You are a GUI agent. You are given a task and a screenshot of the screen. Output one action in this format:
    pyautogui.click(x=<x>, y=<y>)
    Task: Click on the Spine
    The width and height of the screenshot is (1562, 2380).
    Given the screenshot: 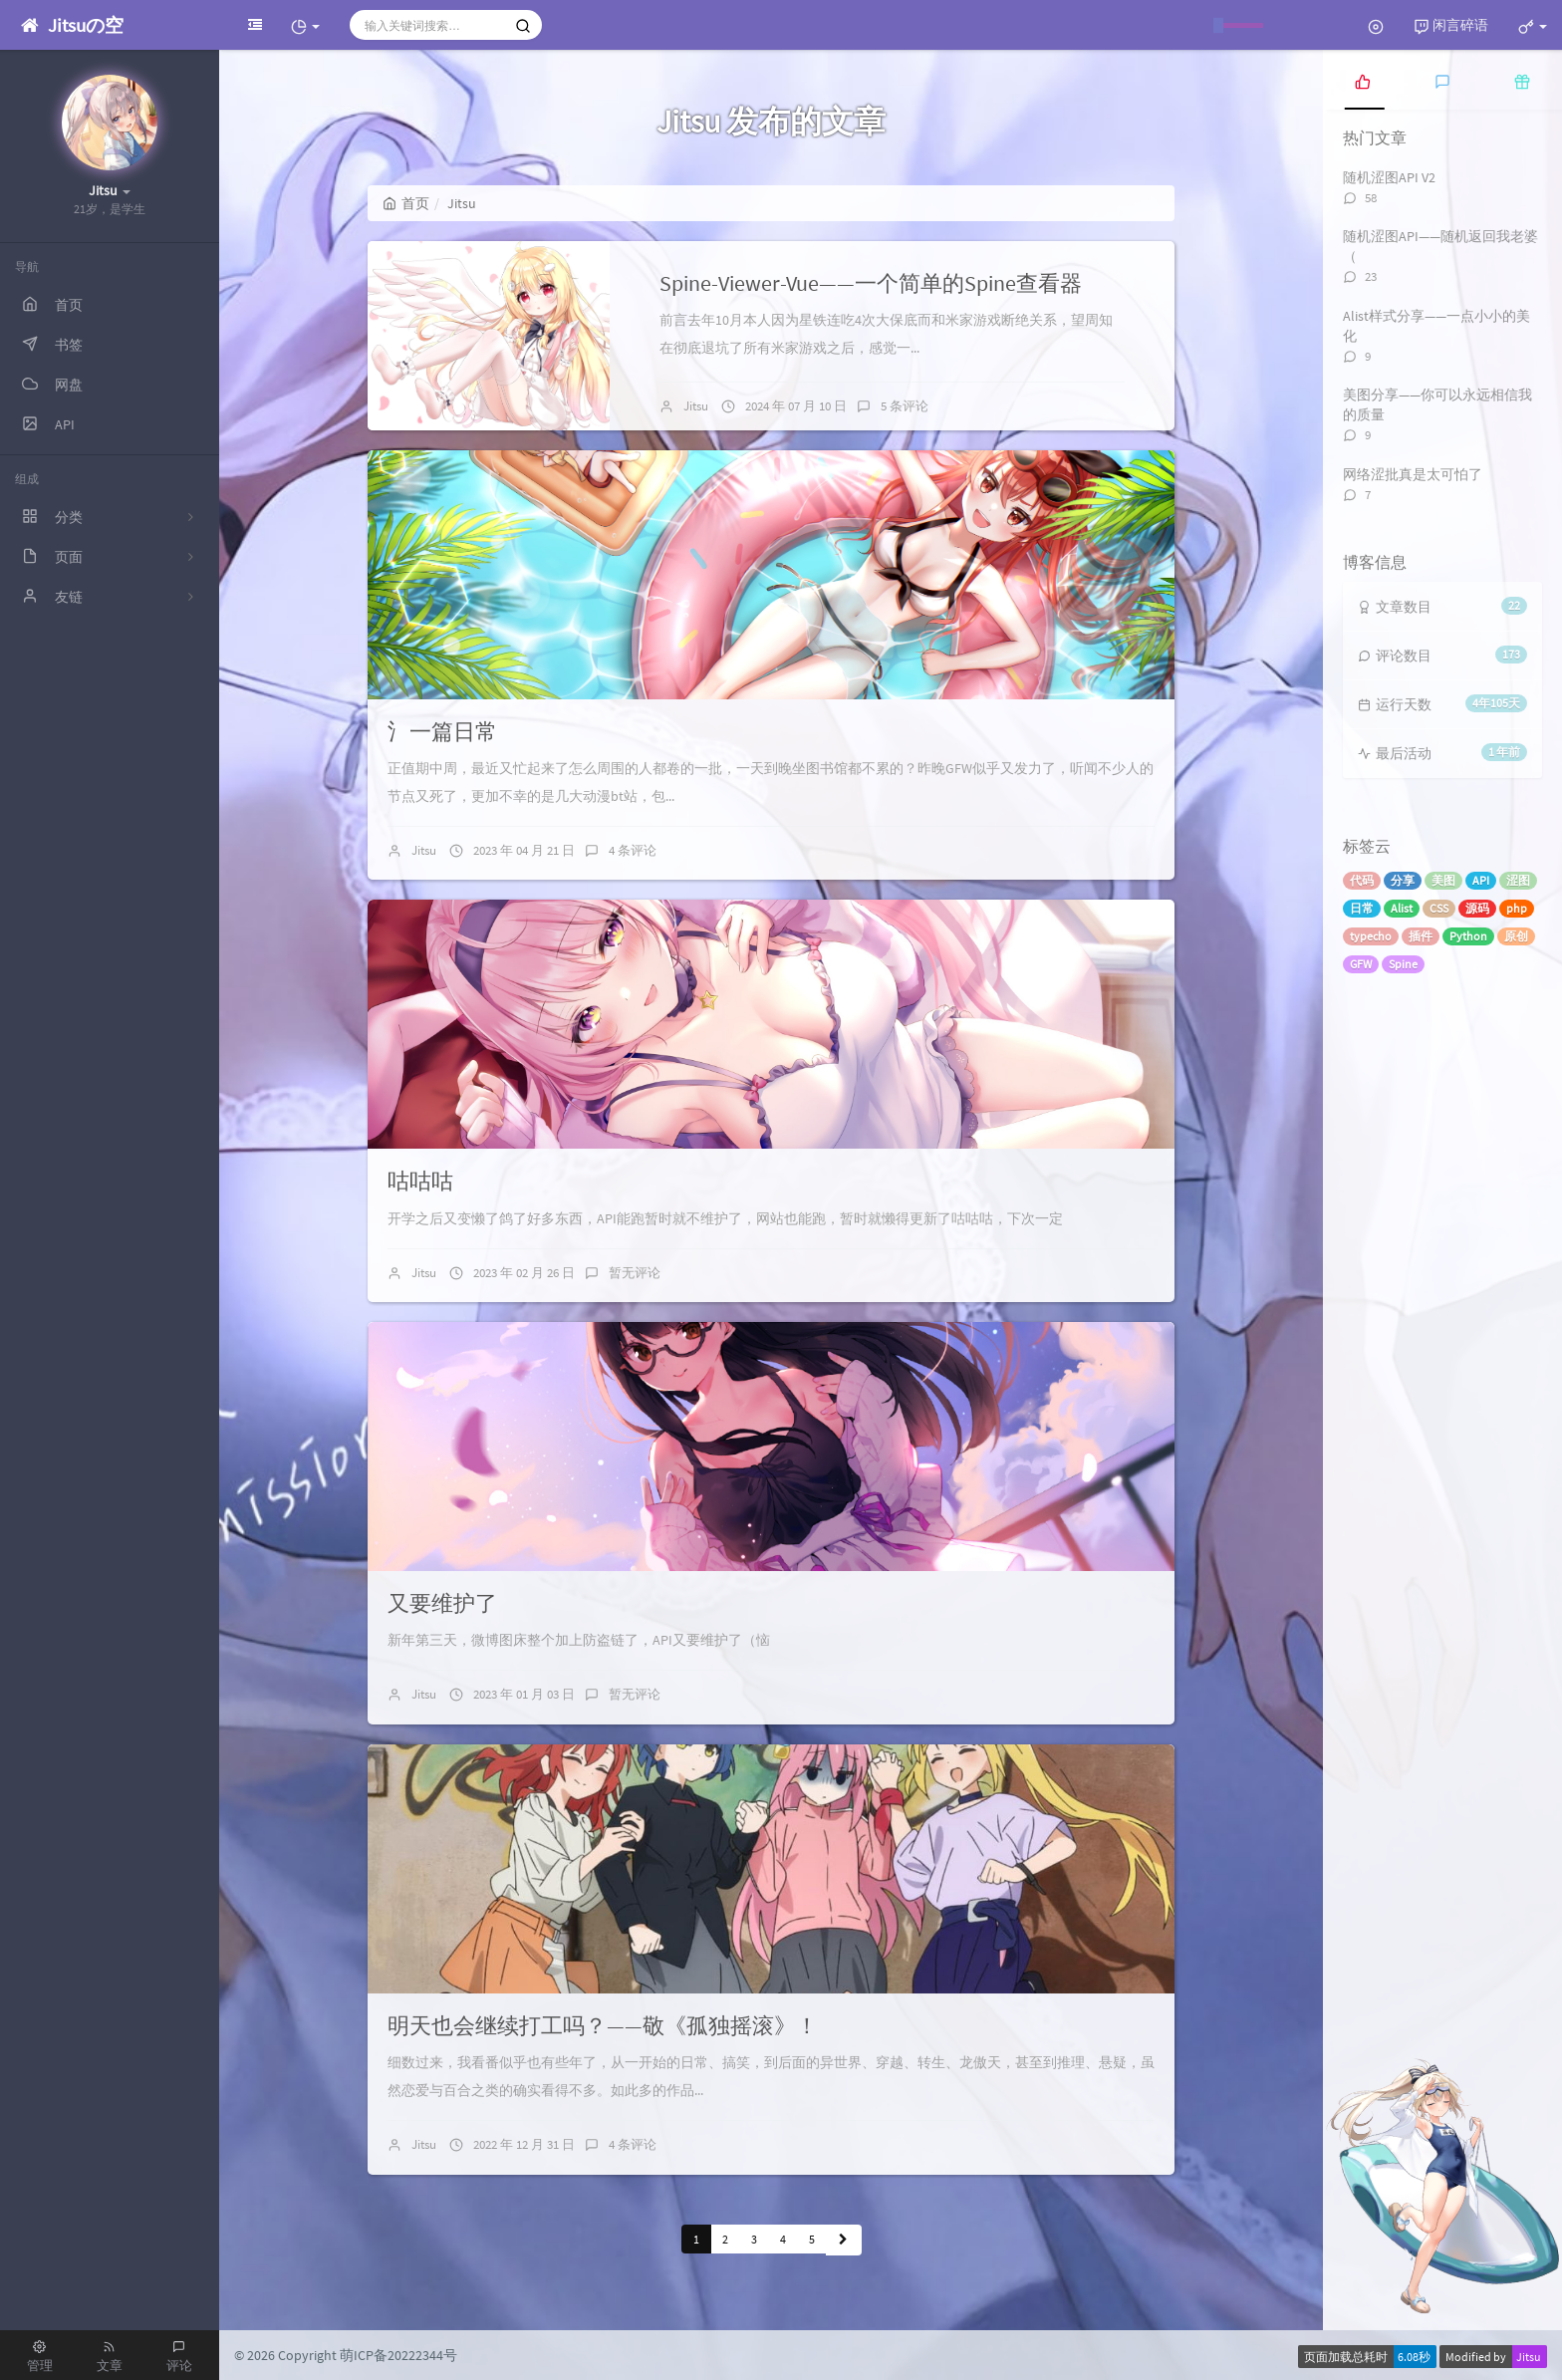 What is the action you would take?
    pyautogui.click(x=1403, y=963)
    